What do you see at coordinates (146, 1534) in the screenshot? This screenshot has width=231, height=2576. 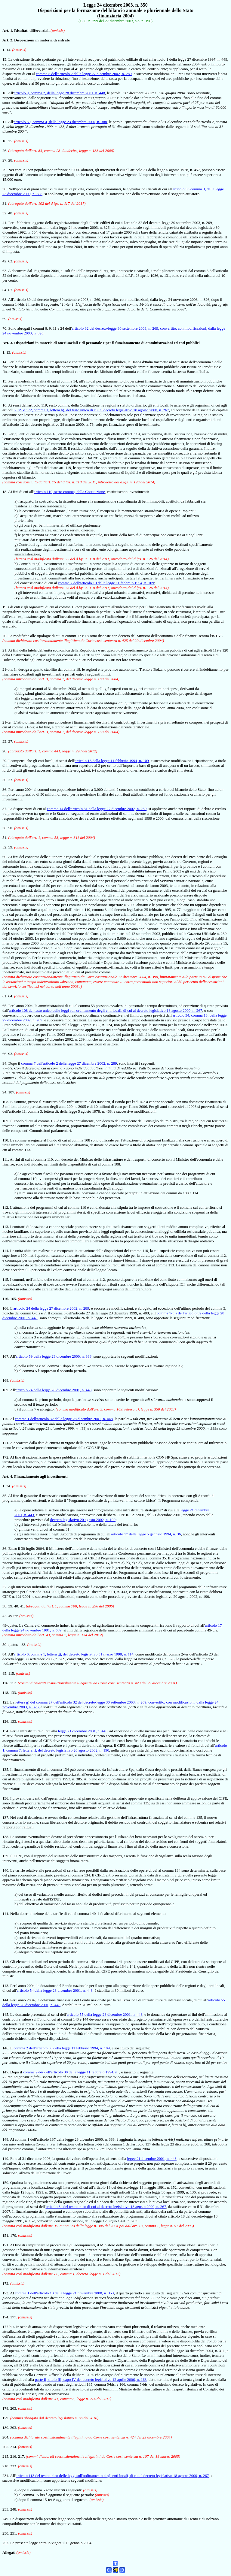 I see `articolo 17 della legge 5 gennaio 1994, n. 36` at bounding box center [146, 1534].